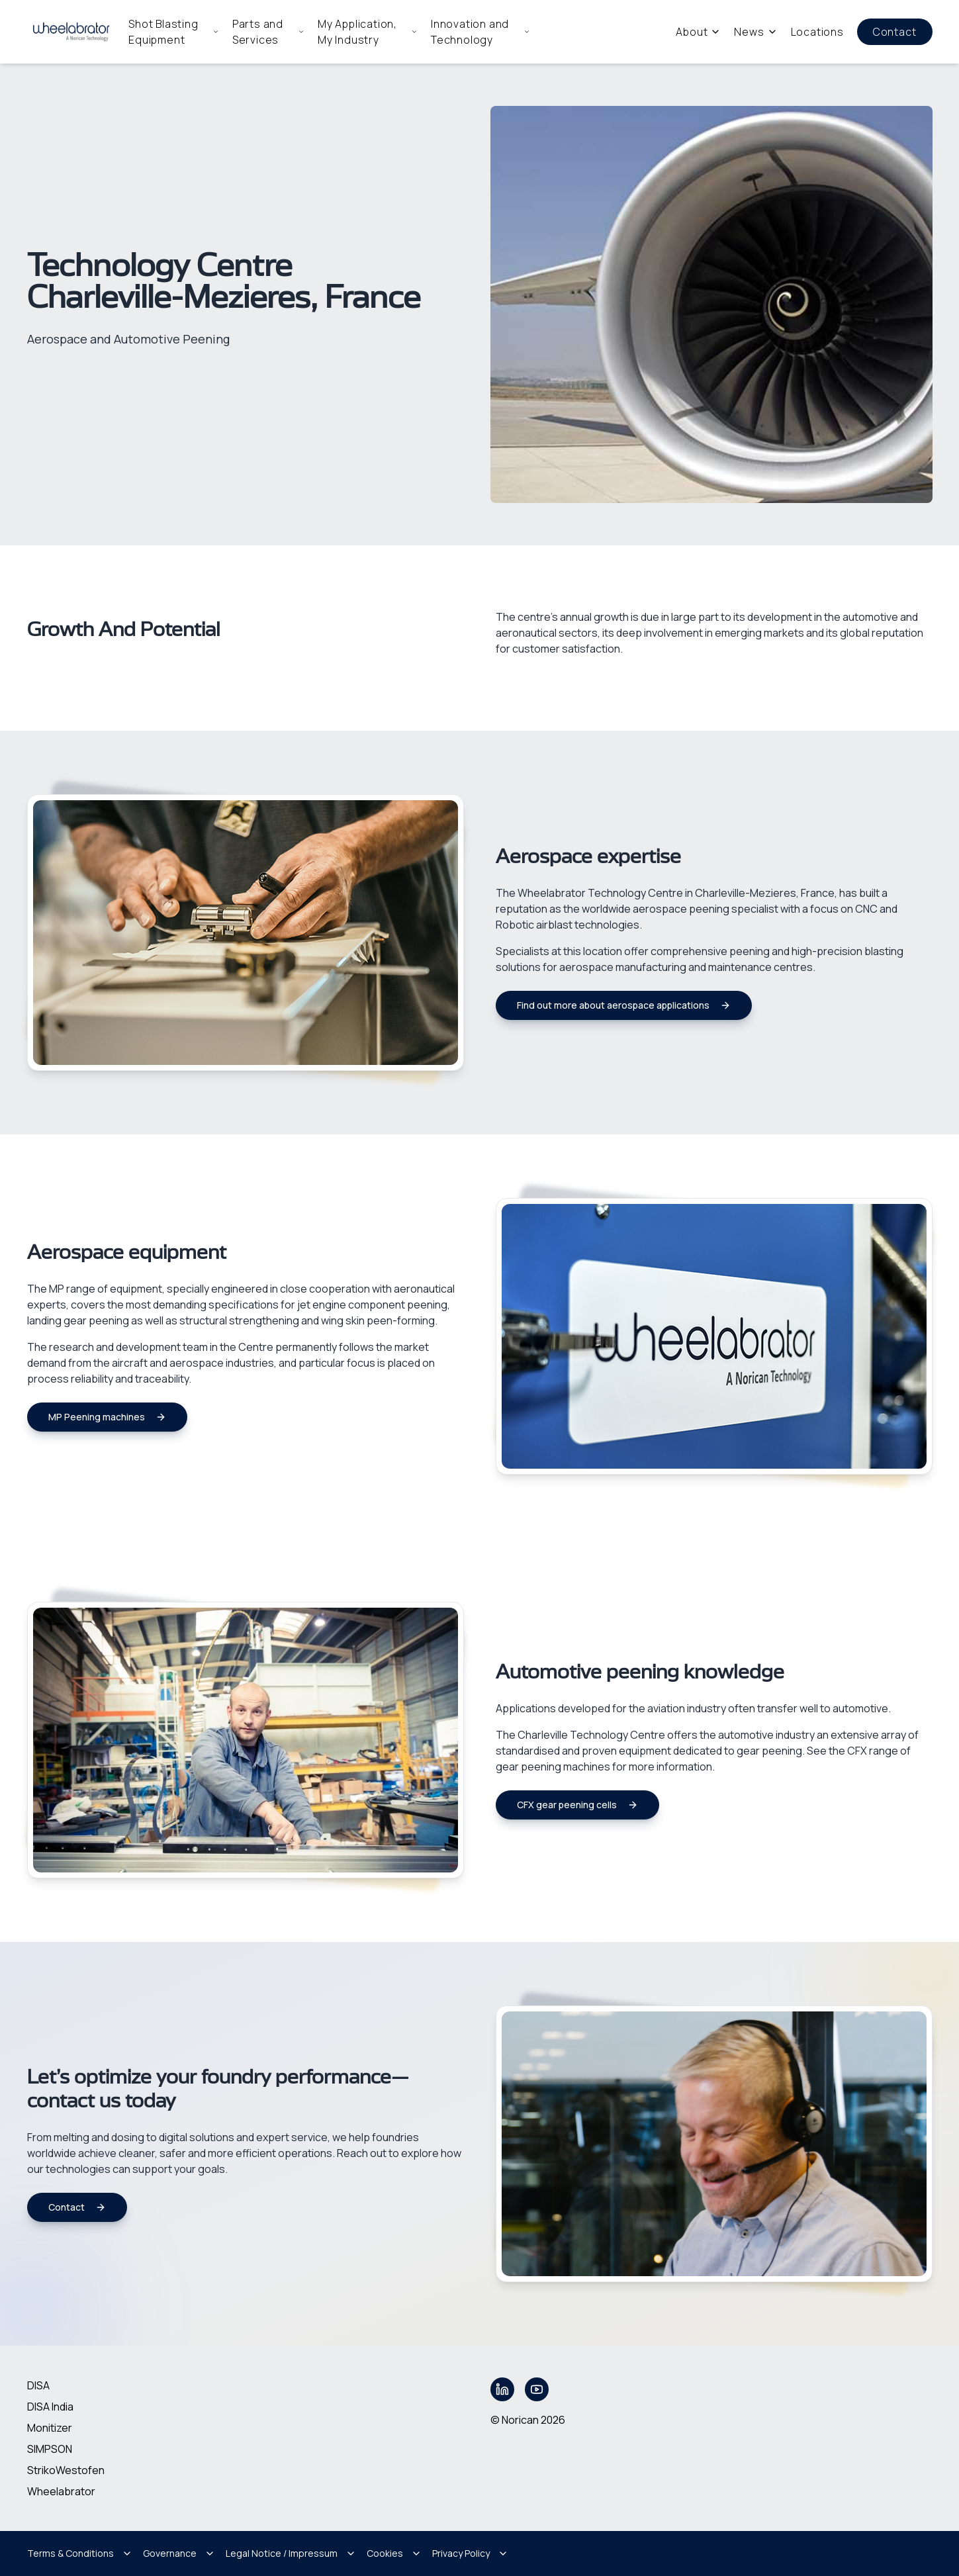 The image size is (959, 2576). I want to click on Parts and Services, so click(268, 32).